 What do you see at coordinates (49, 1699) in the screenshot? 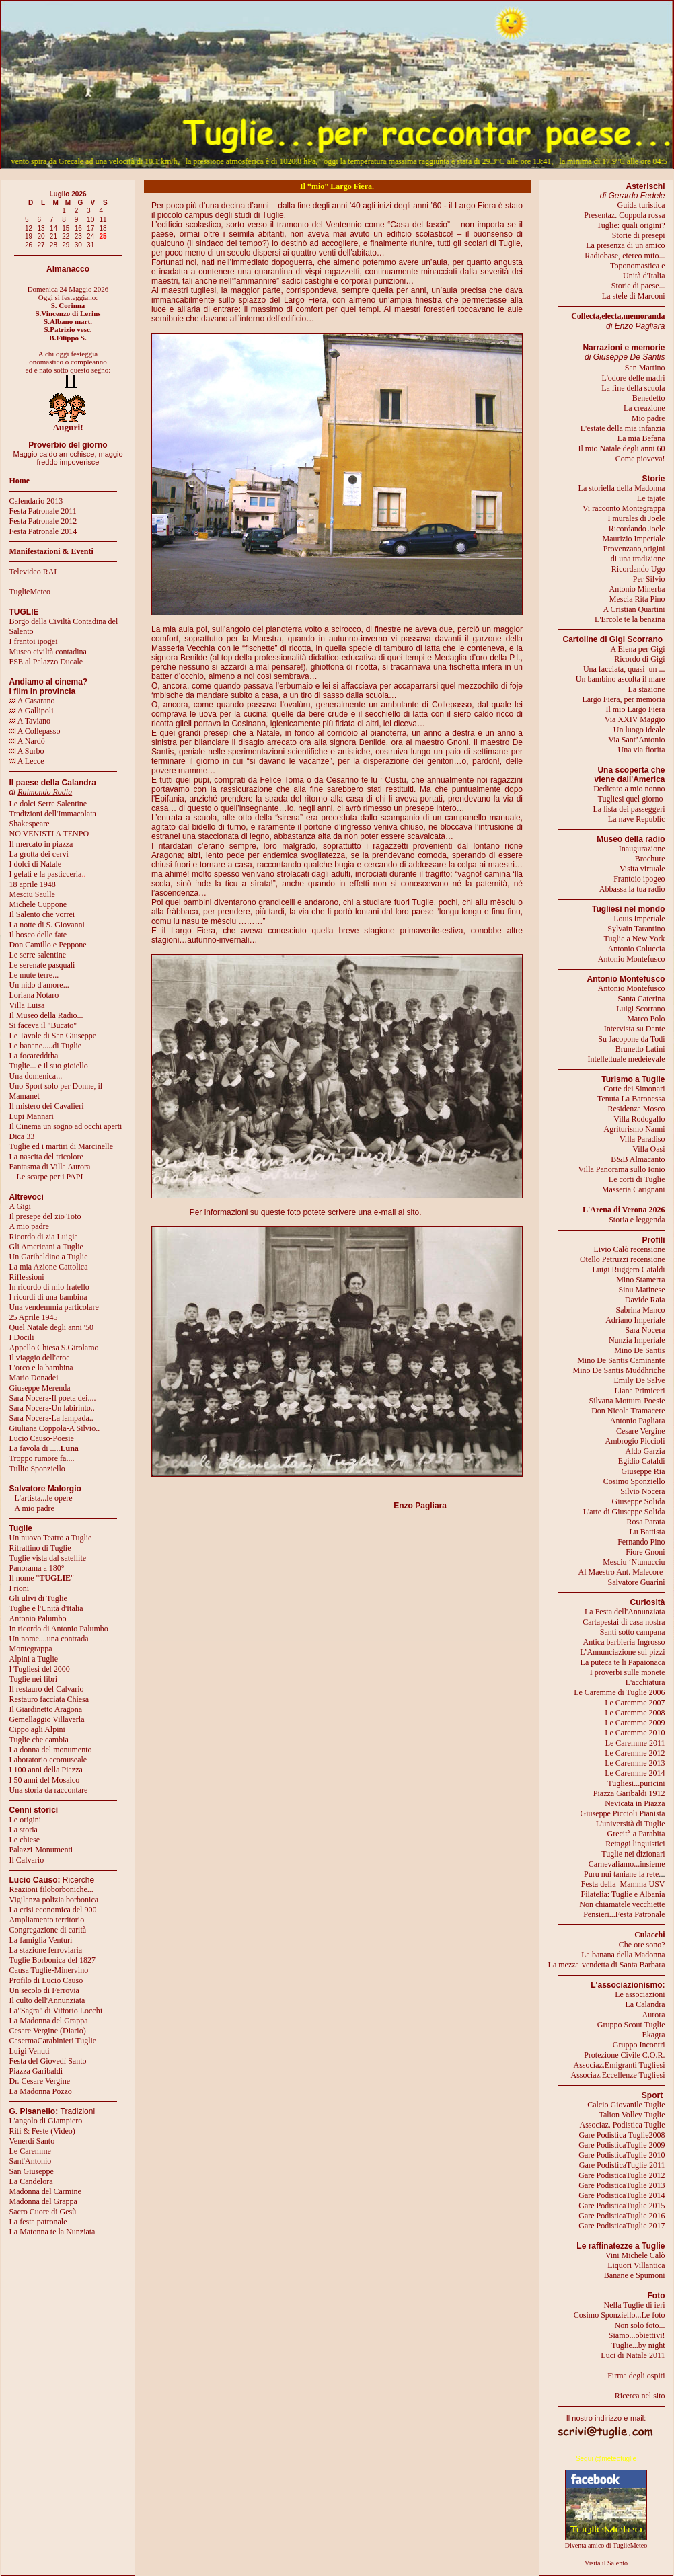
I see `Restauro facciata Chiesa` at bounding box center [49, 1699].